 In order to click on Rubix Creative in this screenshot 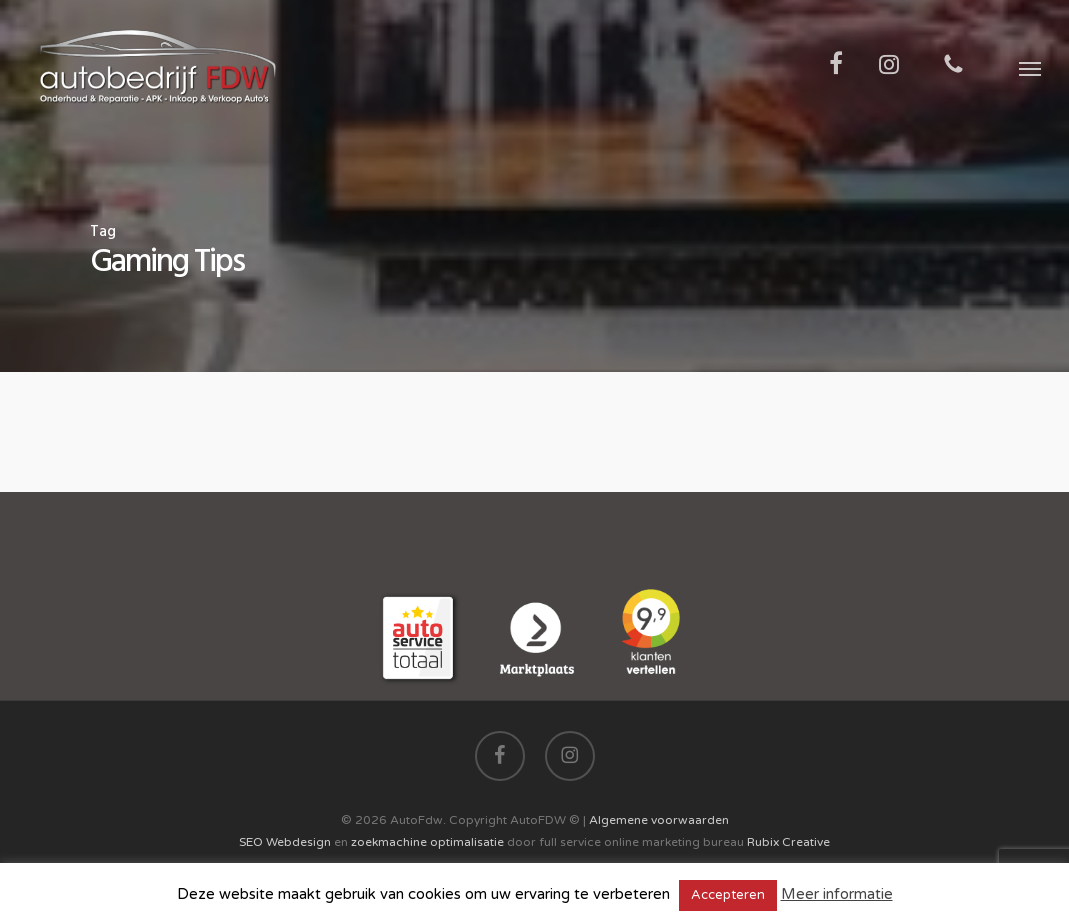, I will do `click(788, 842)`.